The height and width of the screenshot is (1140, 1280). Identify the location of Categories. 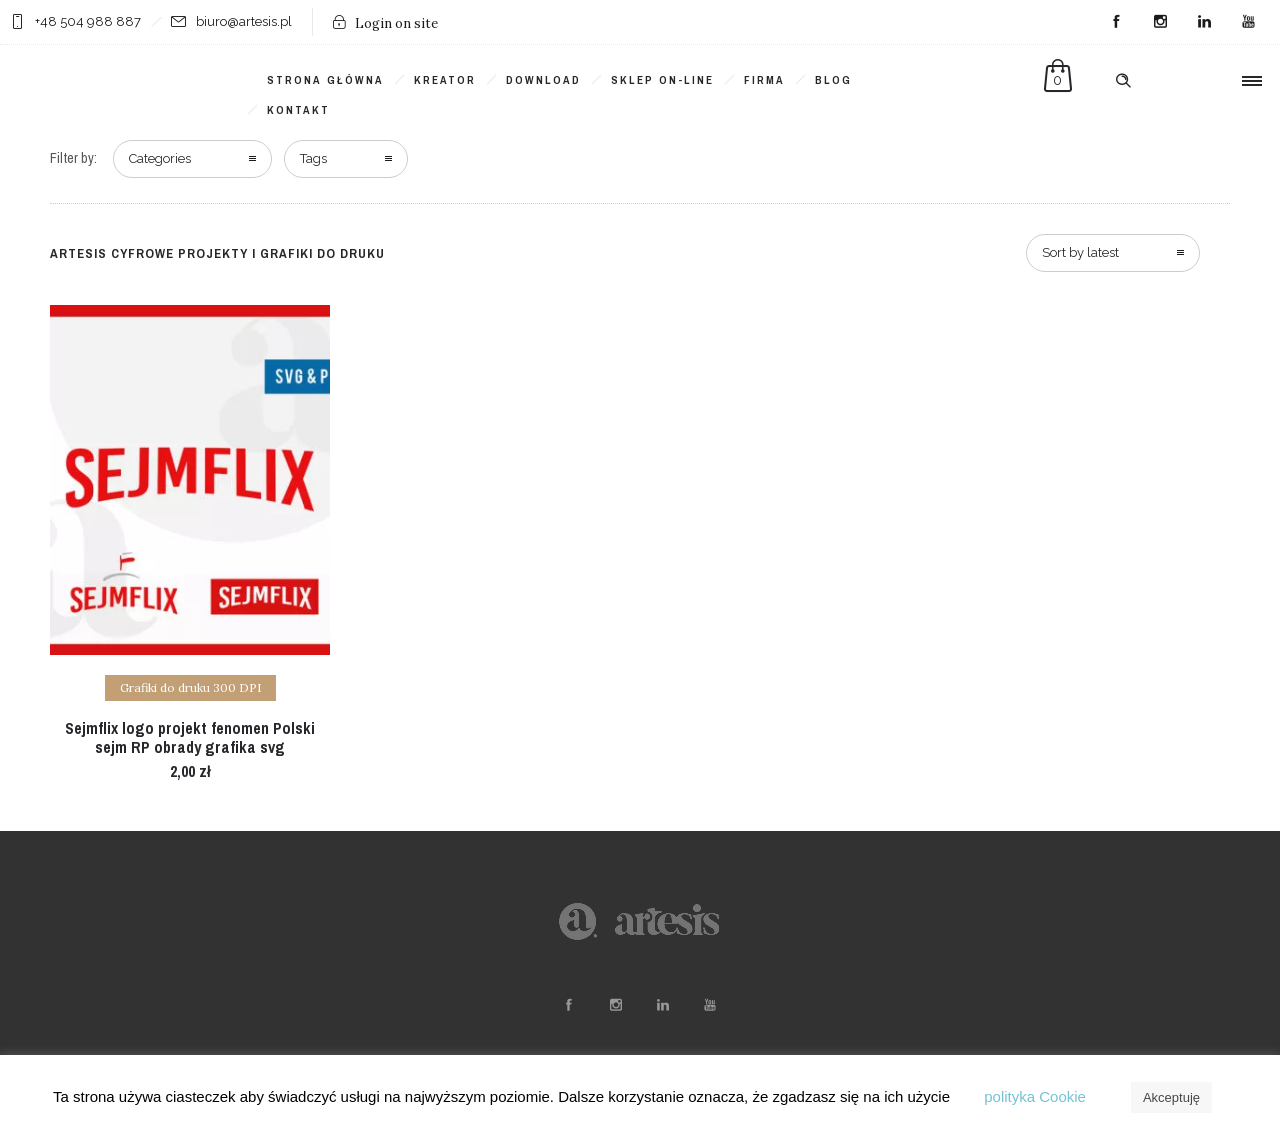
(160, 158).